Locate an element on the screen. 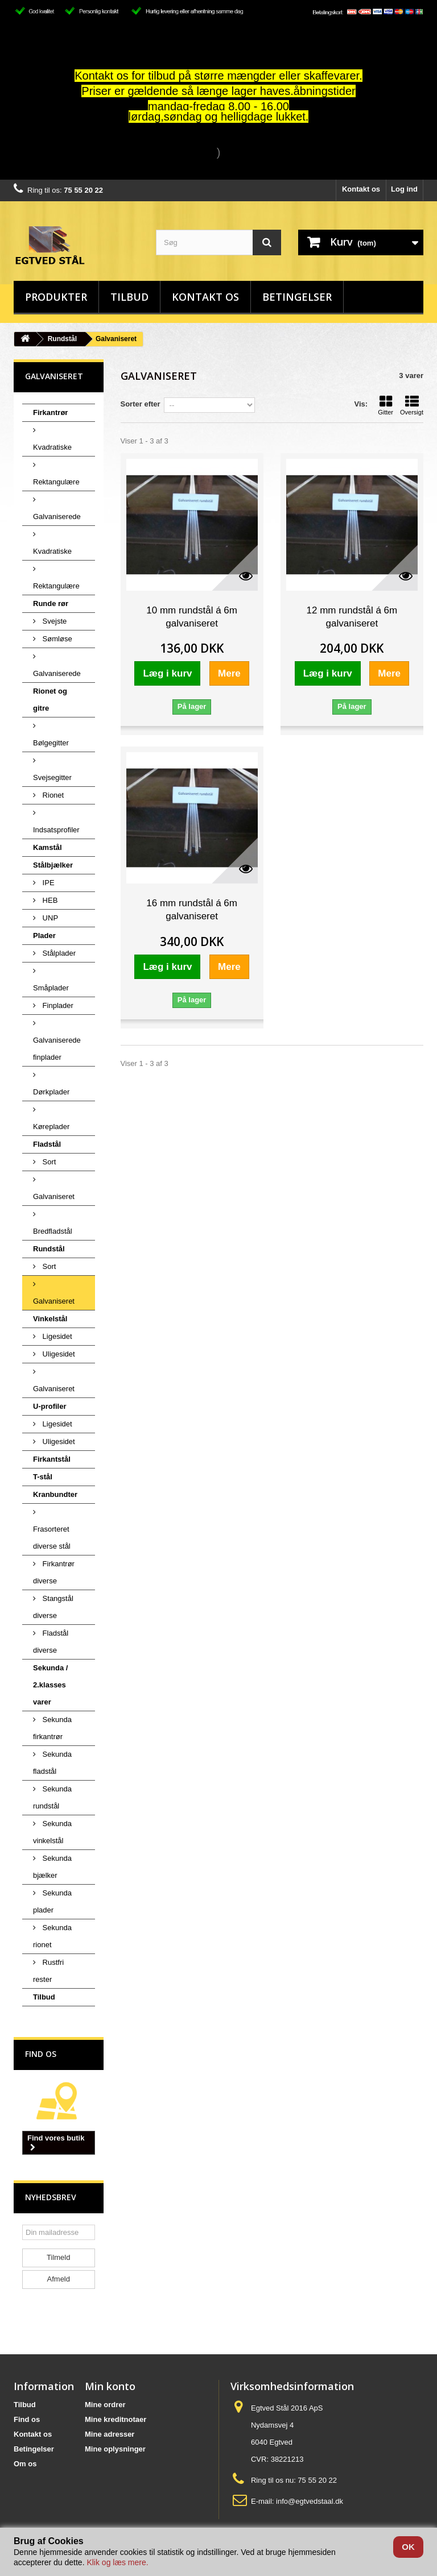 The height and width of the screenshot is (2576, 437). U-profiler is located at coordinates (50, 1406).